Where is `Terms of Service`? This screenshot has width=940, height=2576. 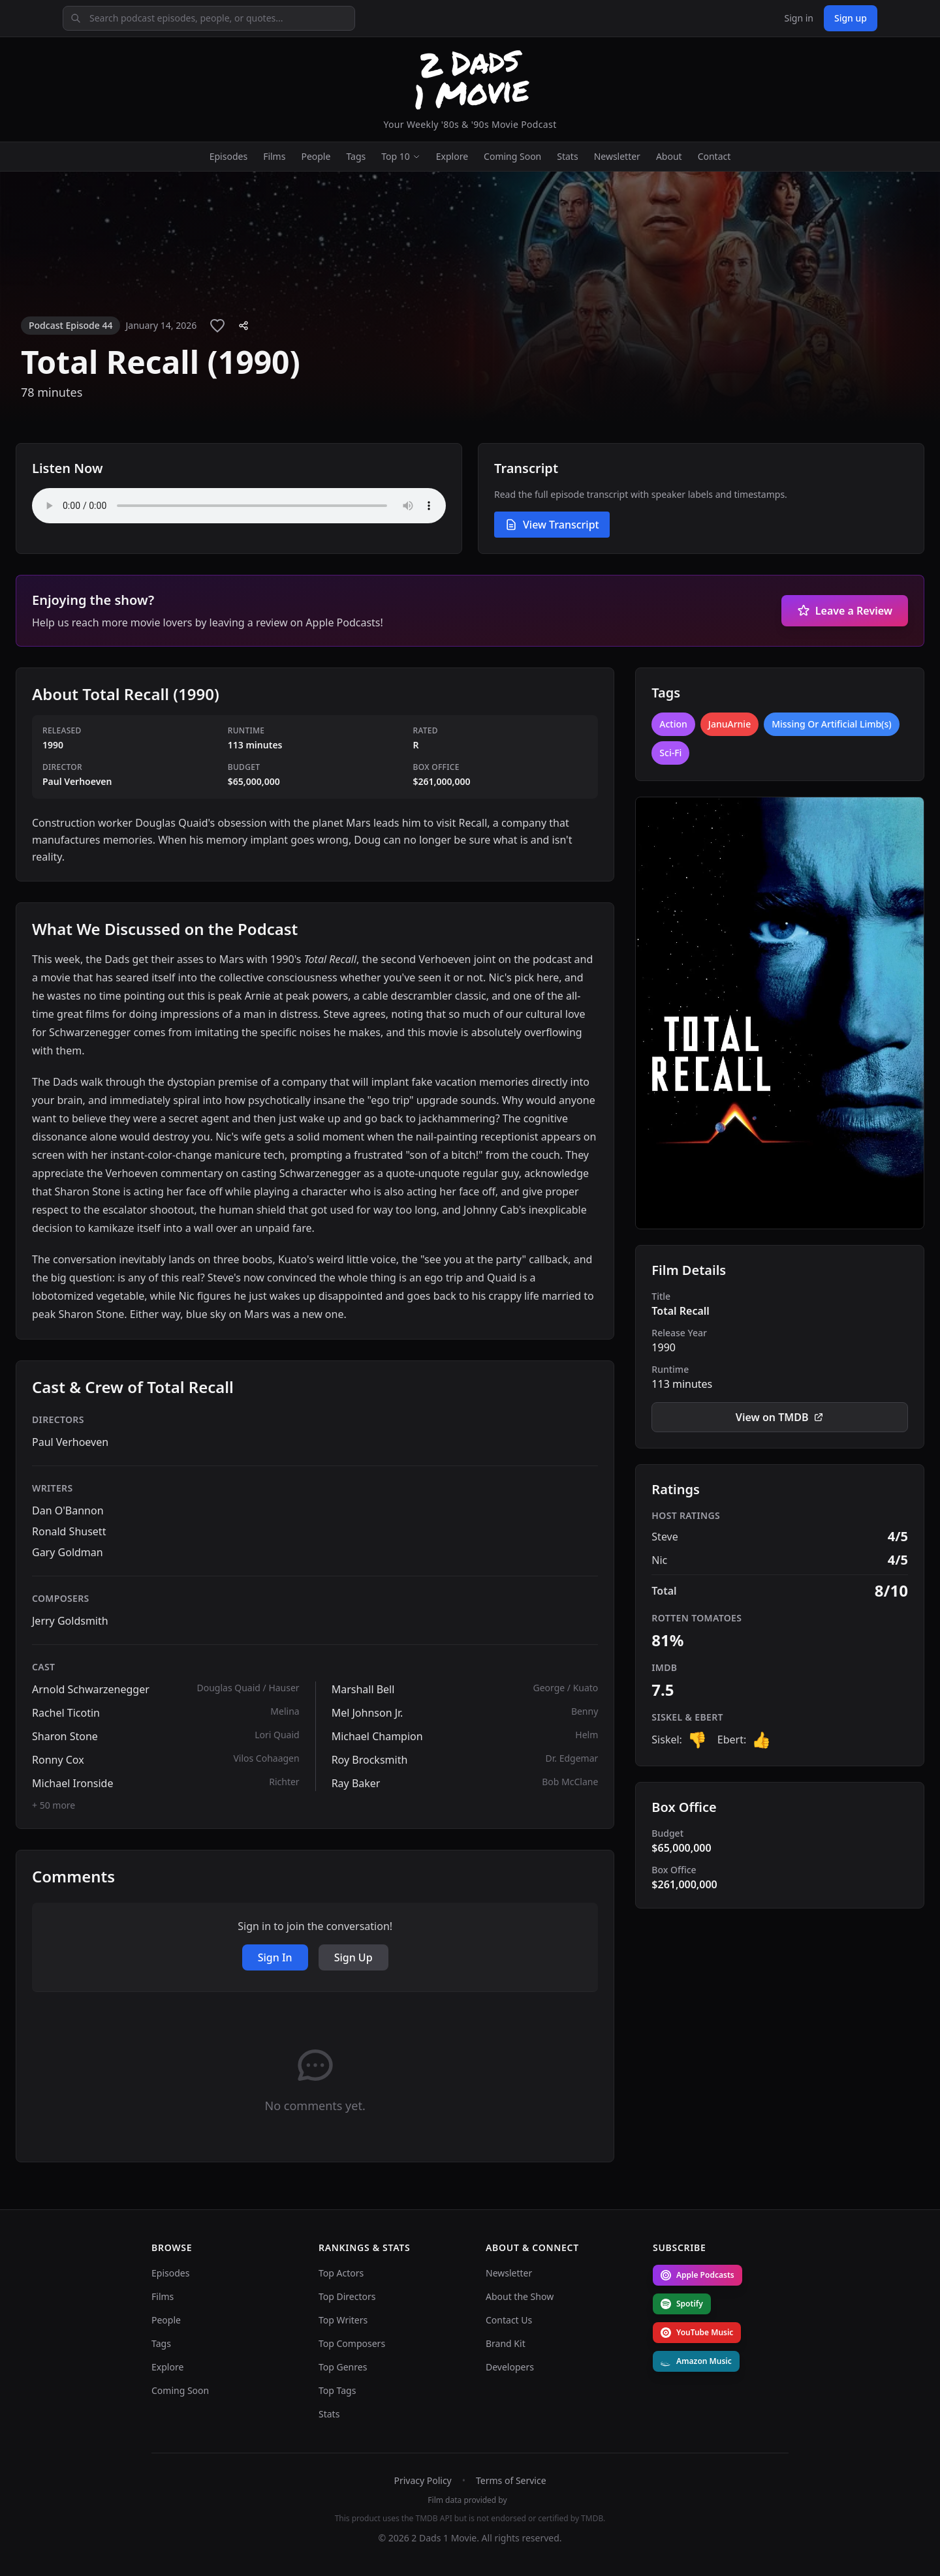
Terms of Service is located at coordinates (511, 2480).